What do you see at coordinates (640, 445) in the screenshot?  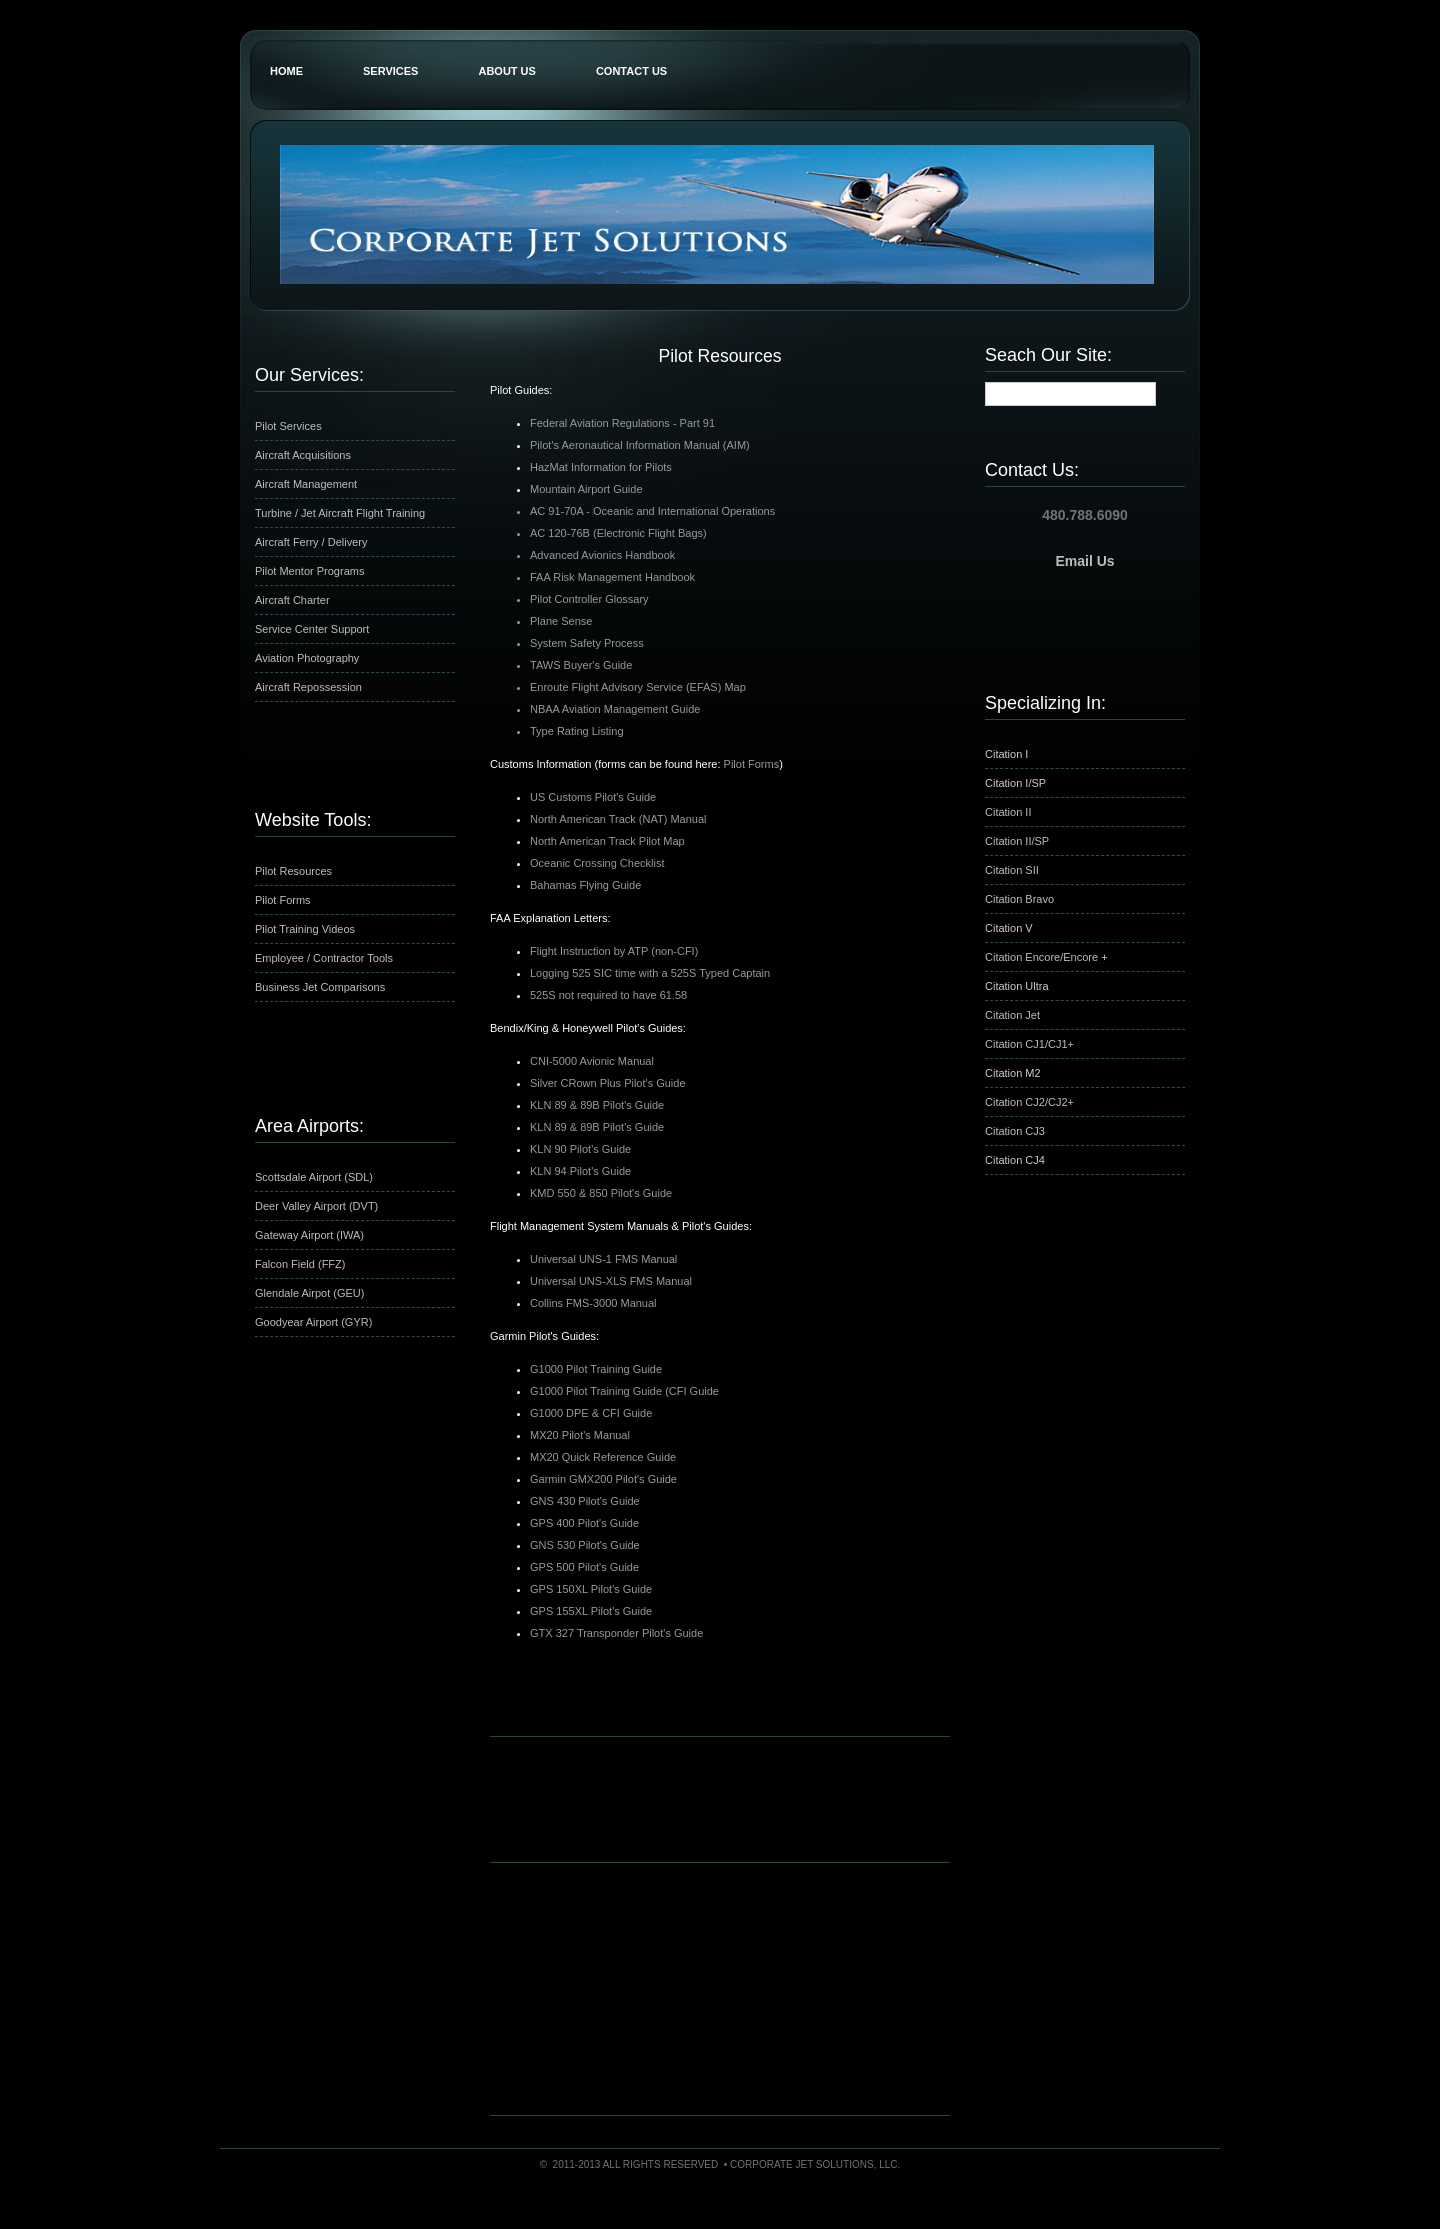 I see `Pilot's Aeronautical Information Manual (AIM)` at bounding box center [640, 445].